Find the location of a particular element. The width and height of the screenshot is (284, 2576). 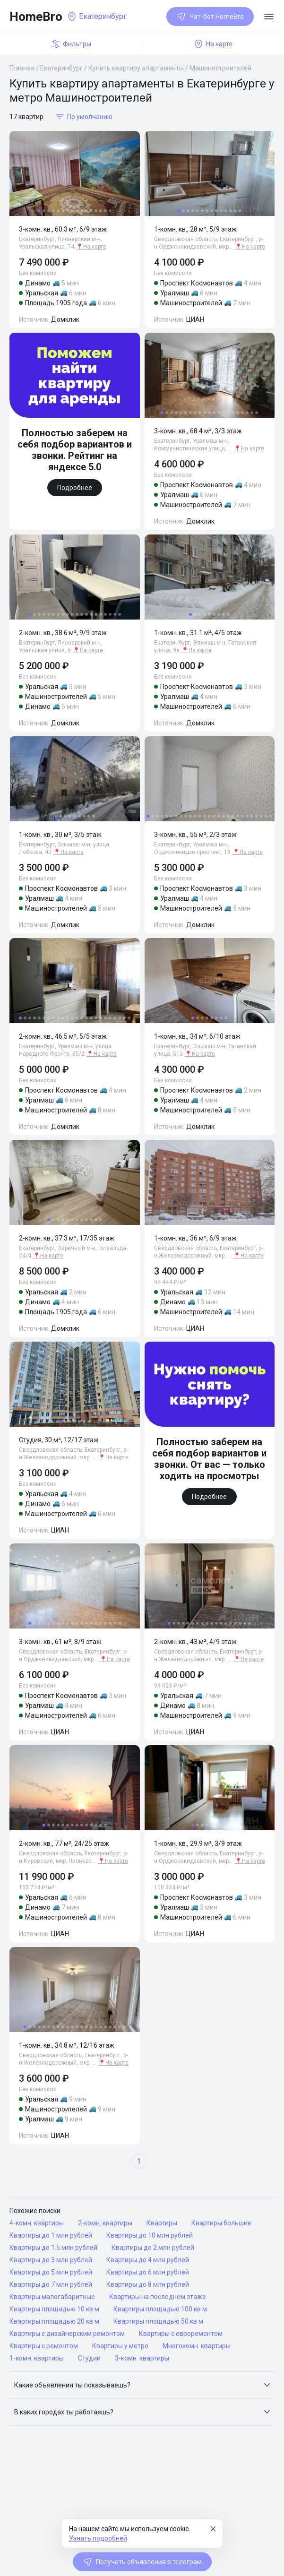

Квартиры до 3 млн рублей is located at coordinates (50, 2260).